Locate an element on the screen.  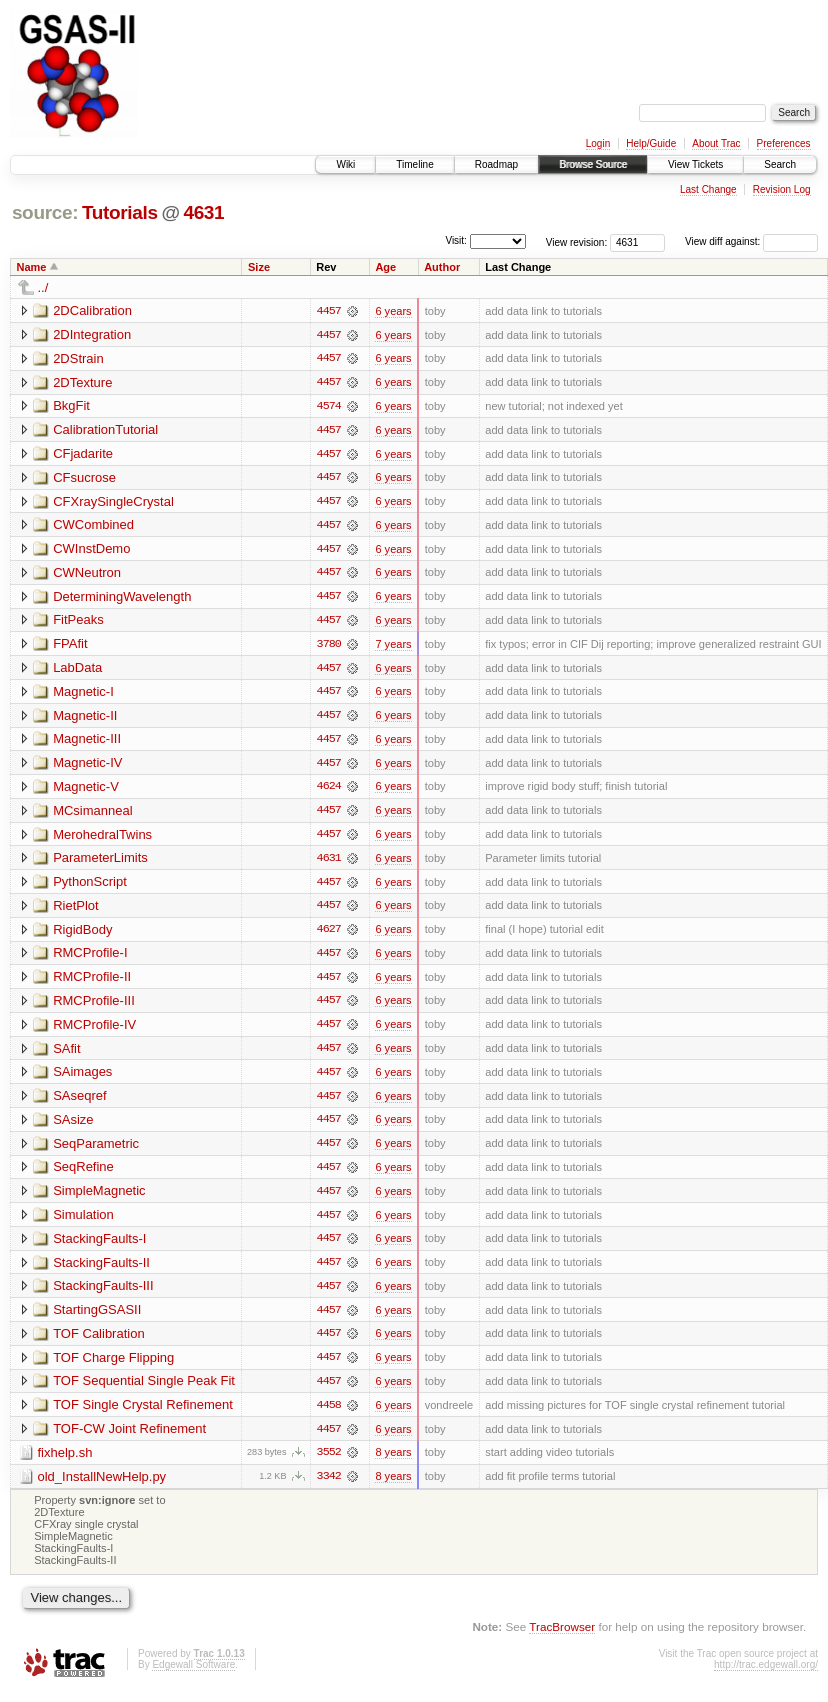
Name is located at coordinates (32, 267).